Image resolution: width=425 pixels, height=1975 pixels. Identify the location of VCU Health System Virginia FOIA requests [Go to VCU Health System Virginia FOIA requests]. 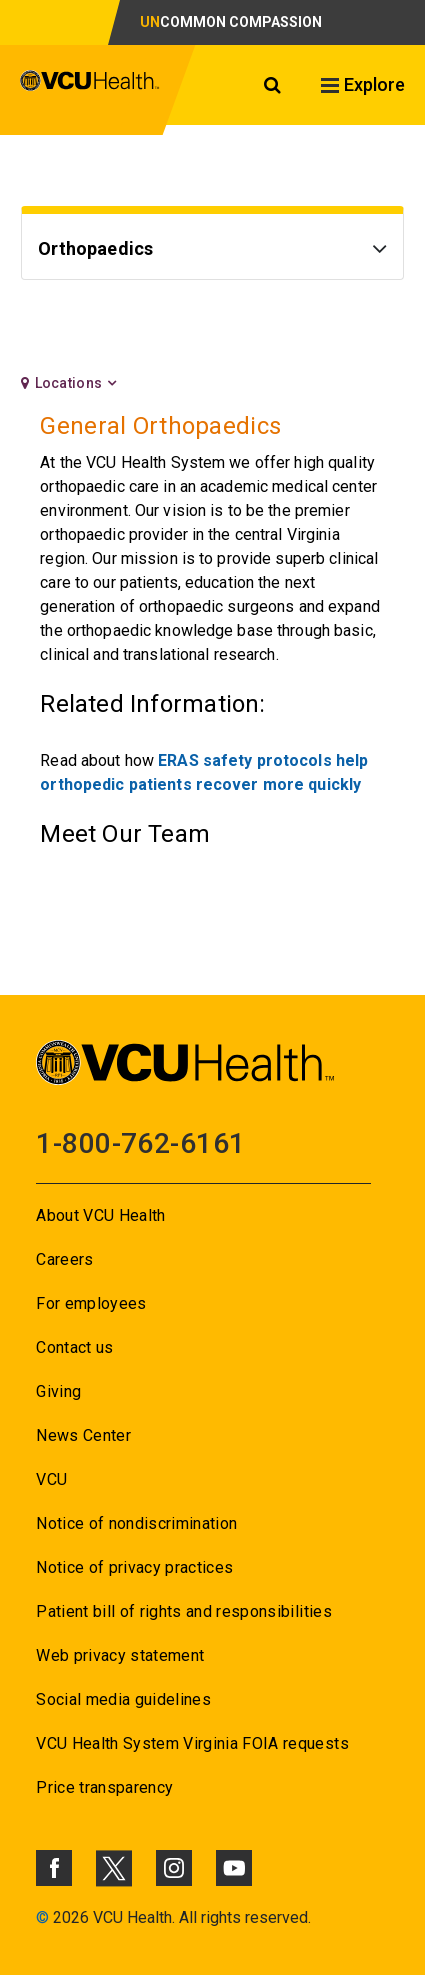
(192, 1743).